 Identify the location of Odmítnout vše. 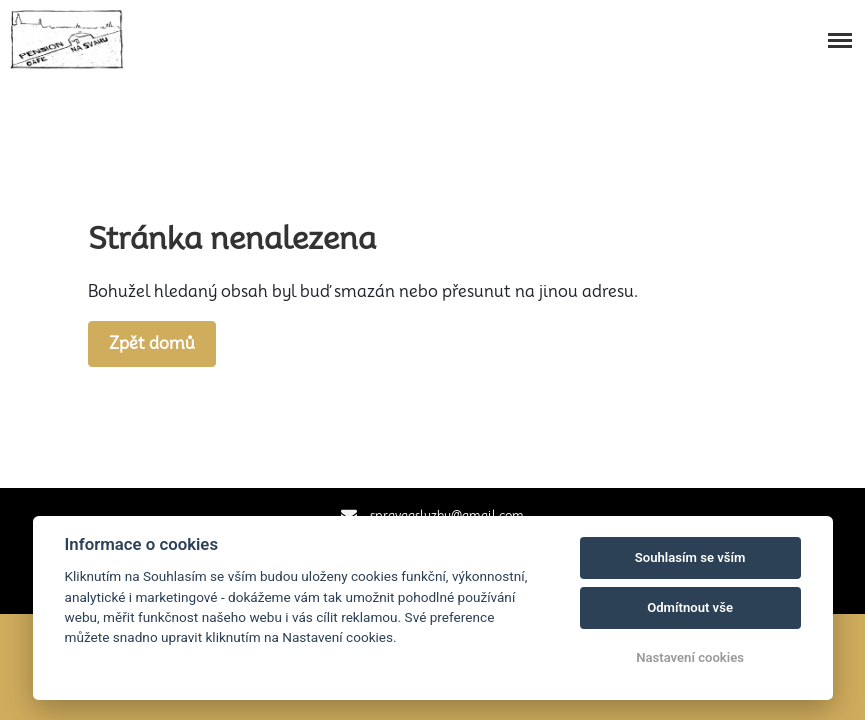
(690, 607).